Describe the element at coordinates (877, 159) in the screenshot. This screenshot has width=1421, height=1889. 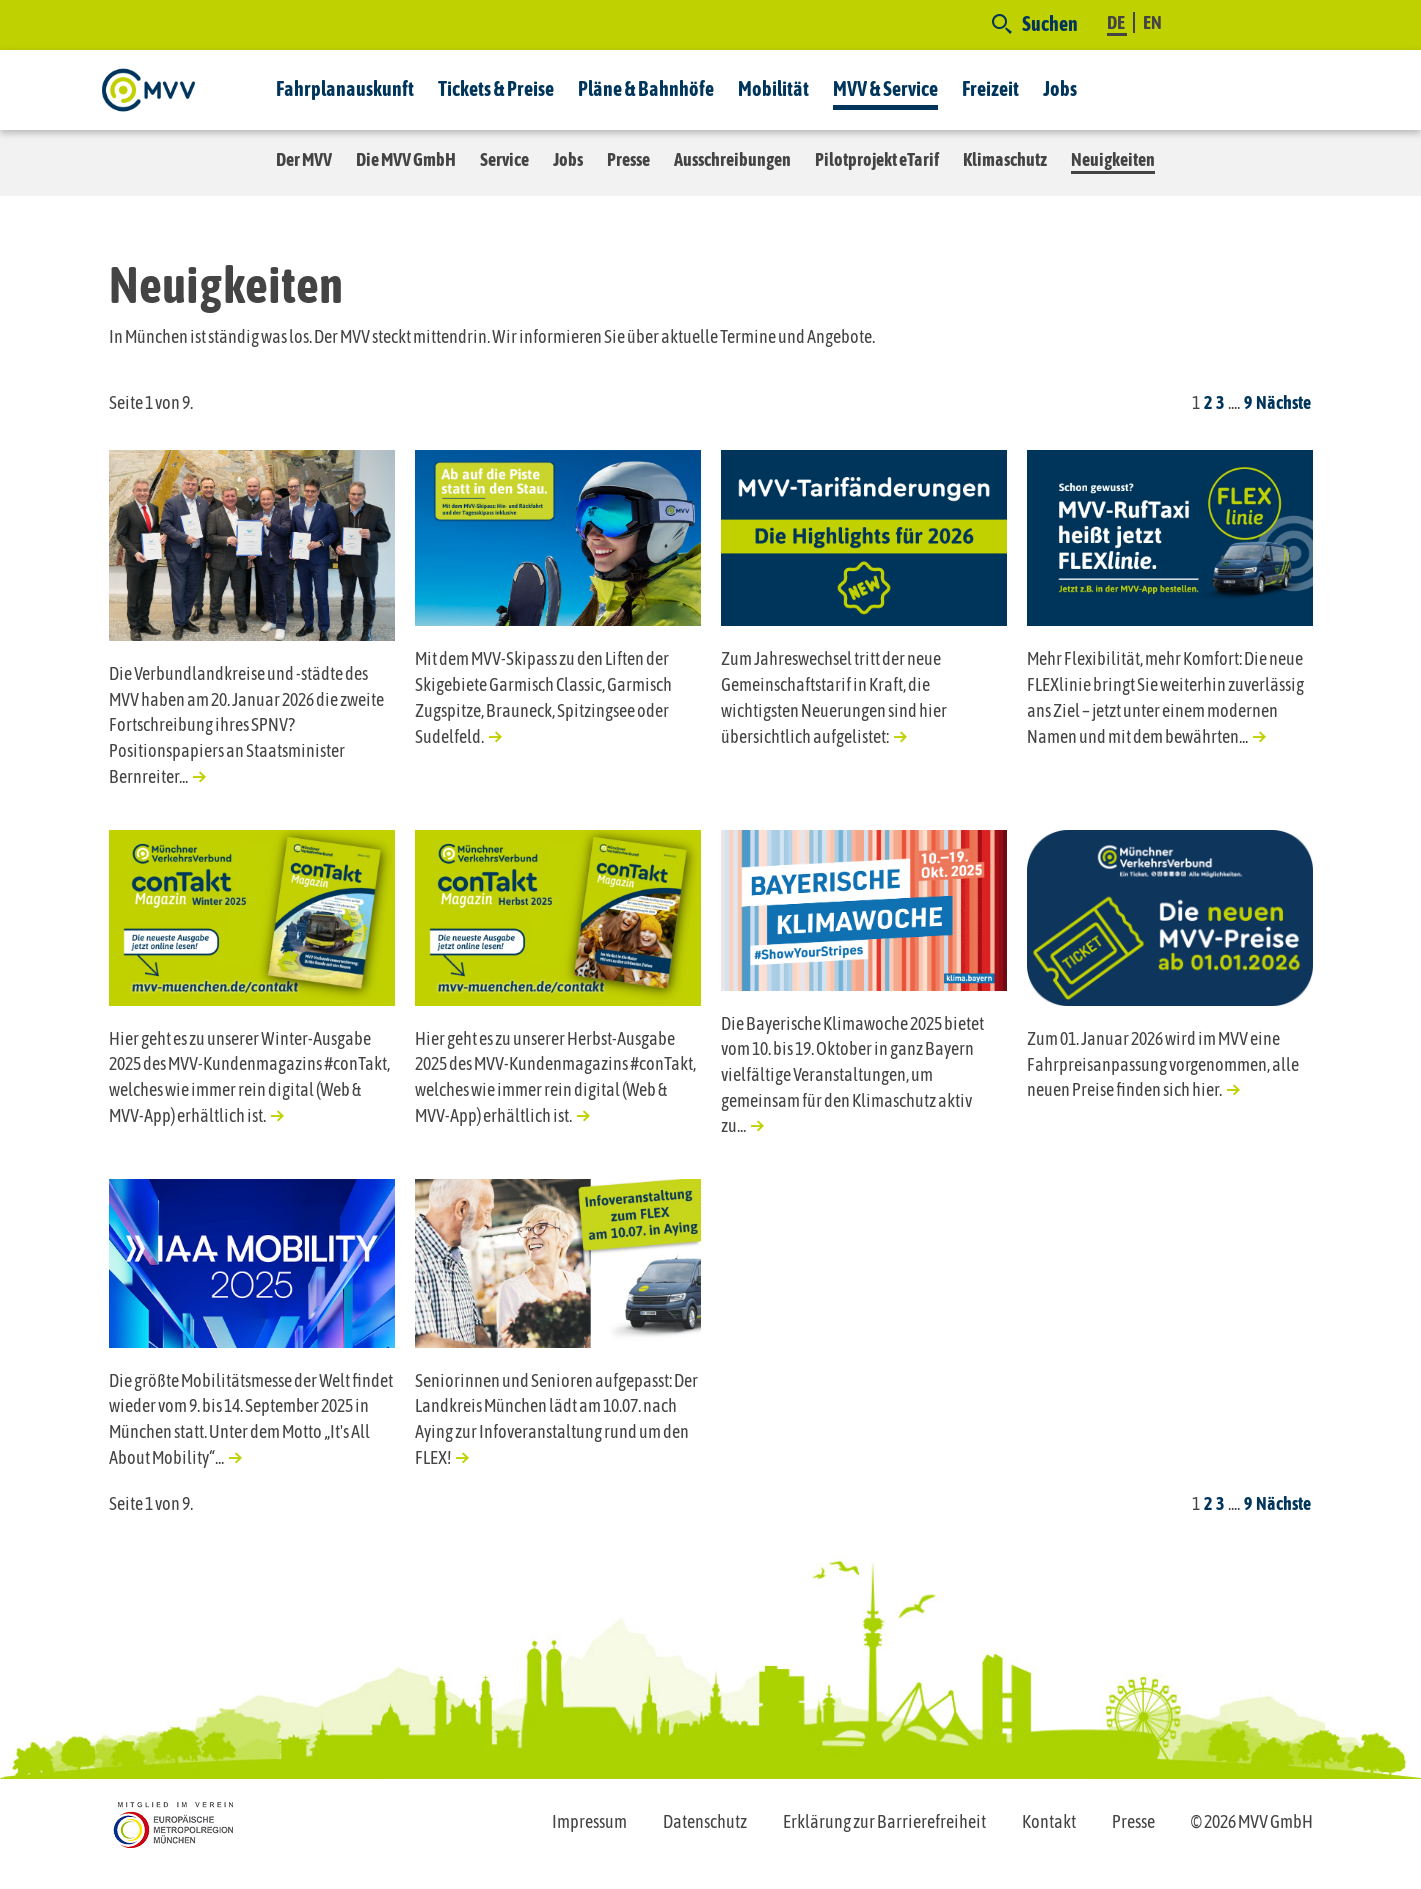
I see `Pilotprojekt eTarif` at that location.